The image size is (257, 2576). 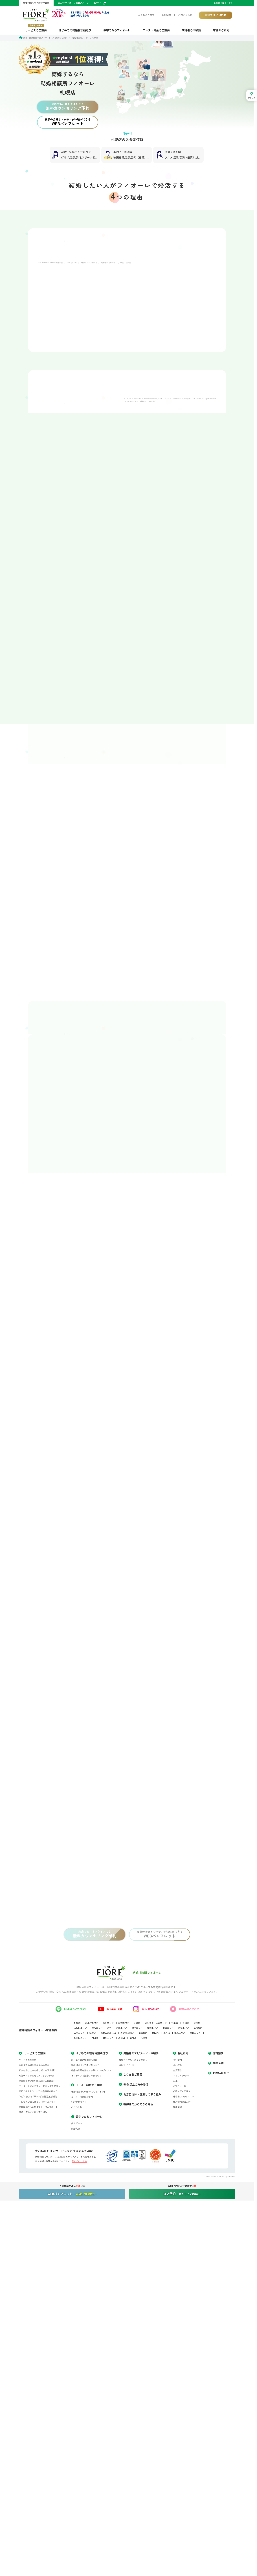 What do you see at coordinates (82, 3) in the screenshot?
I see `大人気!フィオーレの婚活パーティーはこちら` at bounding box center [82, 3].